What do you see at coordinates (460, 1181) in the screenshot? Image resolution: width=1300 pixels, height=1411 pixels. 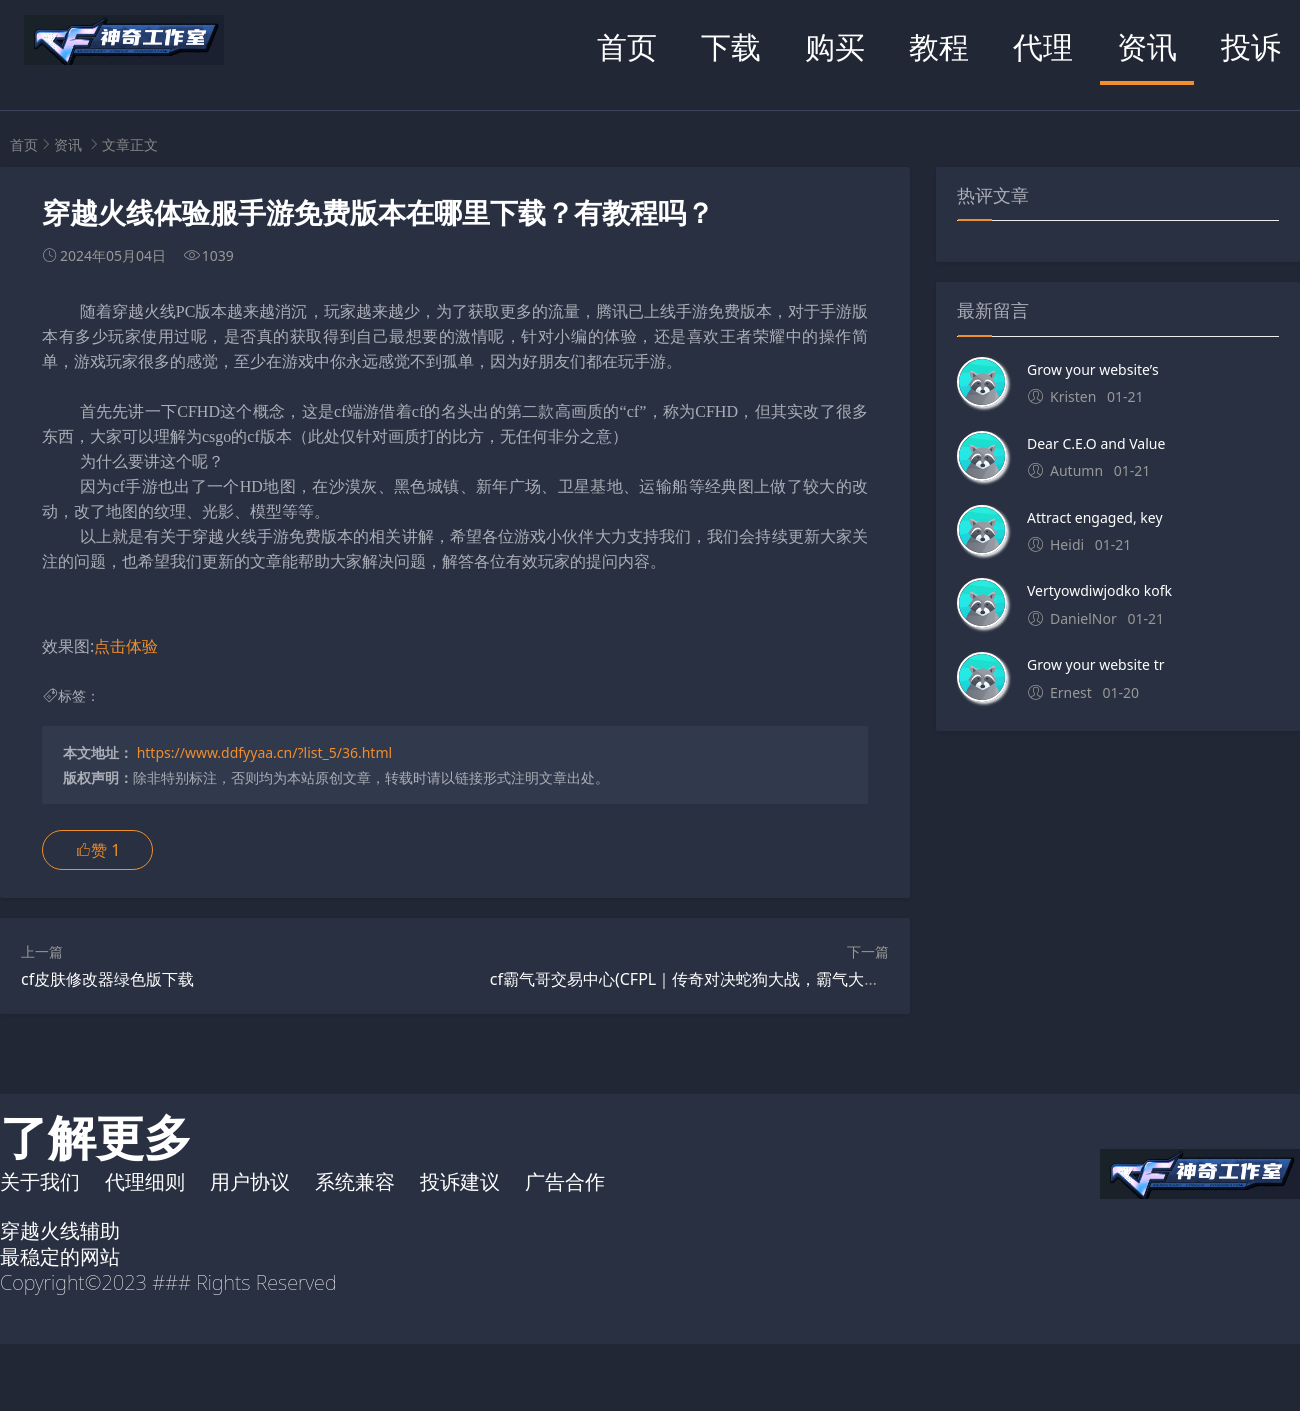 I see `投诉建议` at bounding box center [460, 1181].